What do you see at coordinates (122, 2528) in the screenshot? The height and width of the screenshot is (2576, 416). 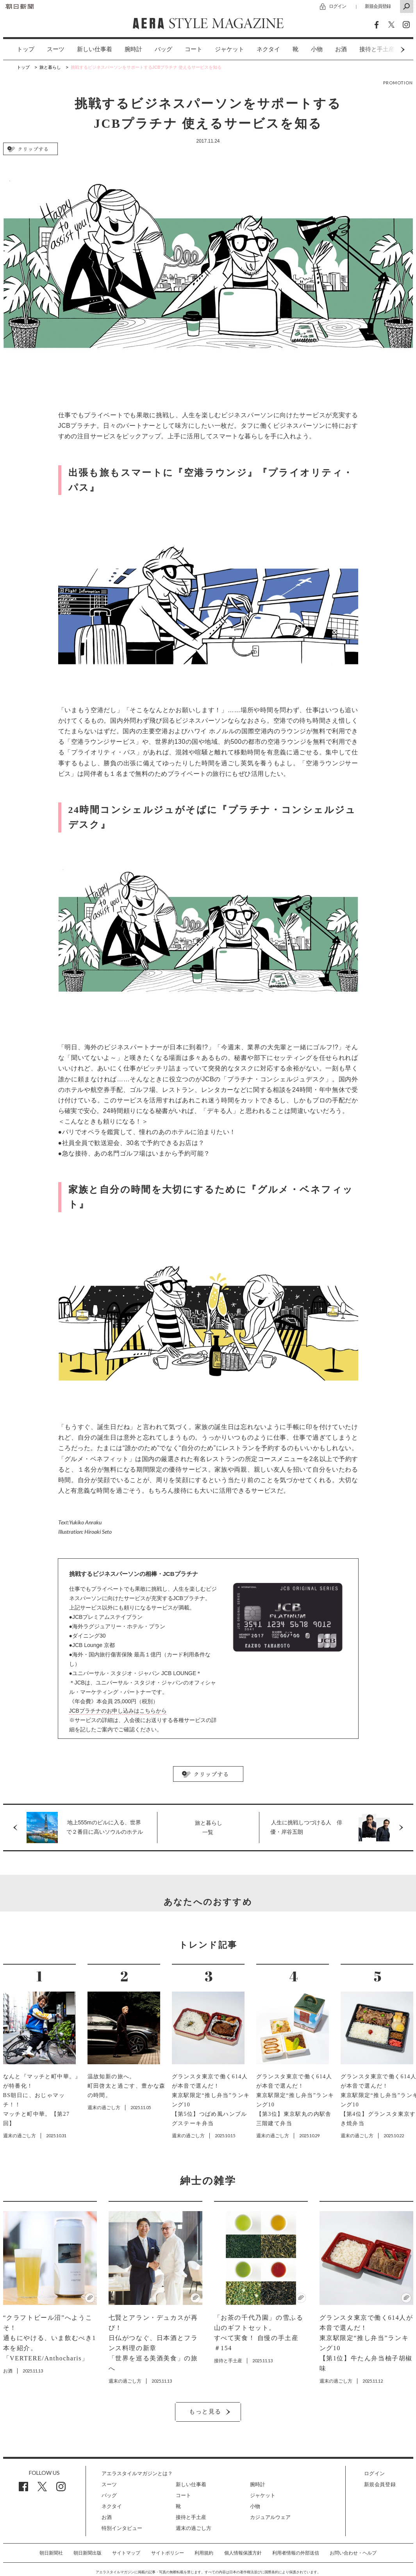 I see `特別インタビュー` at bounding box center [122, 2528].